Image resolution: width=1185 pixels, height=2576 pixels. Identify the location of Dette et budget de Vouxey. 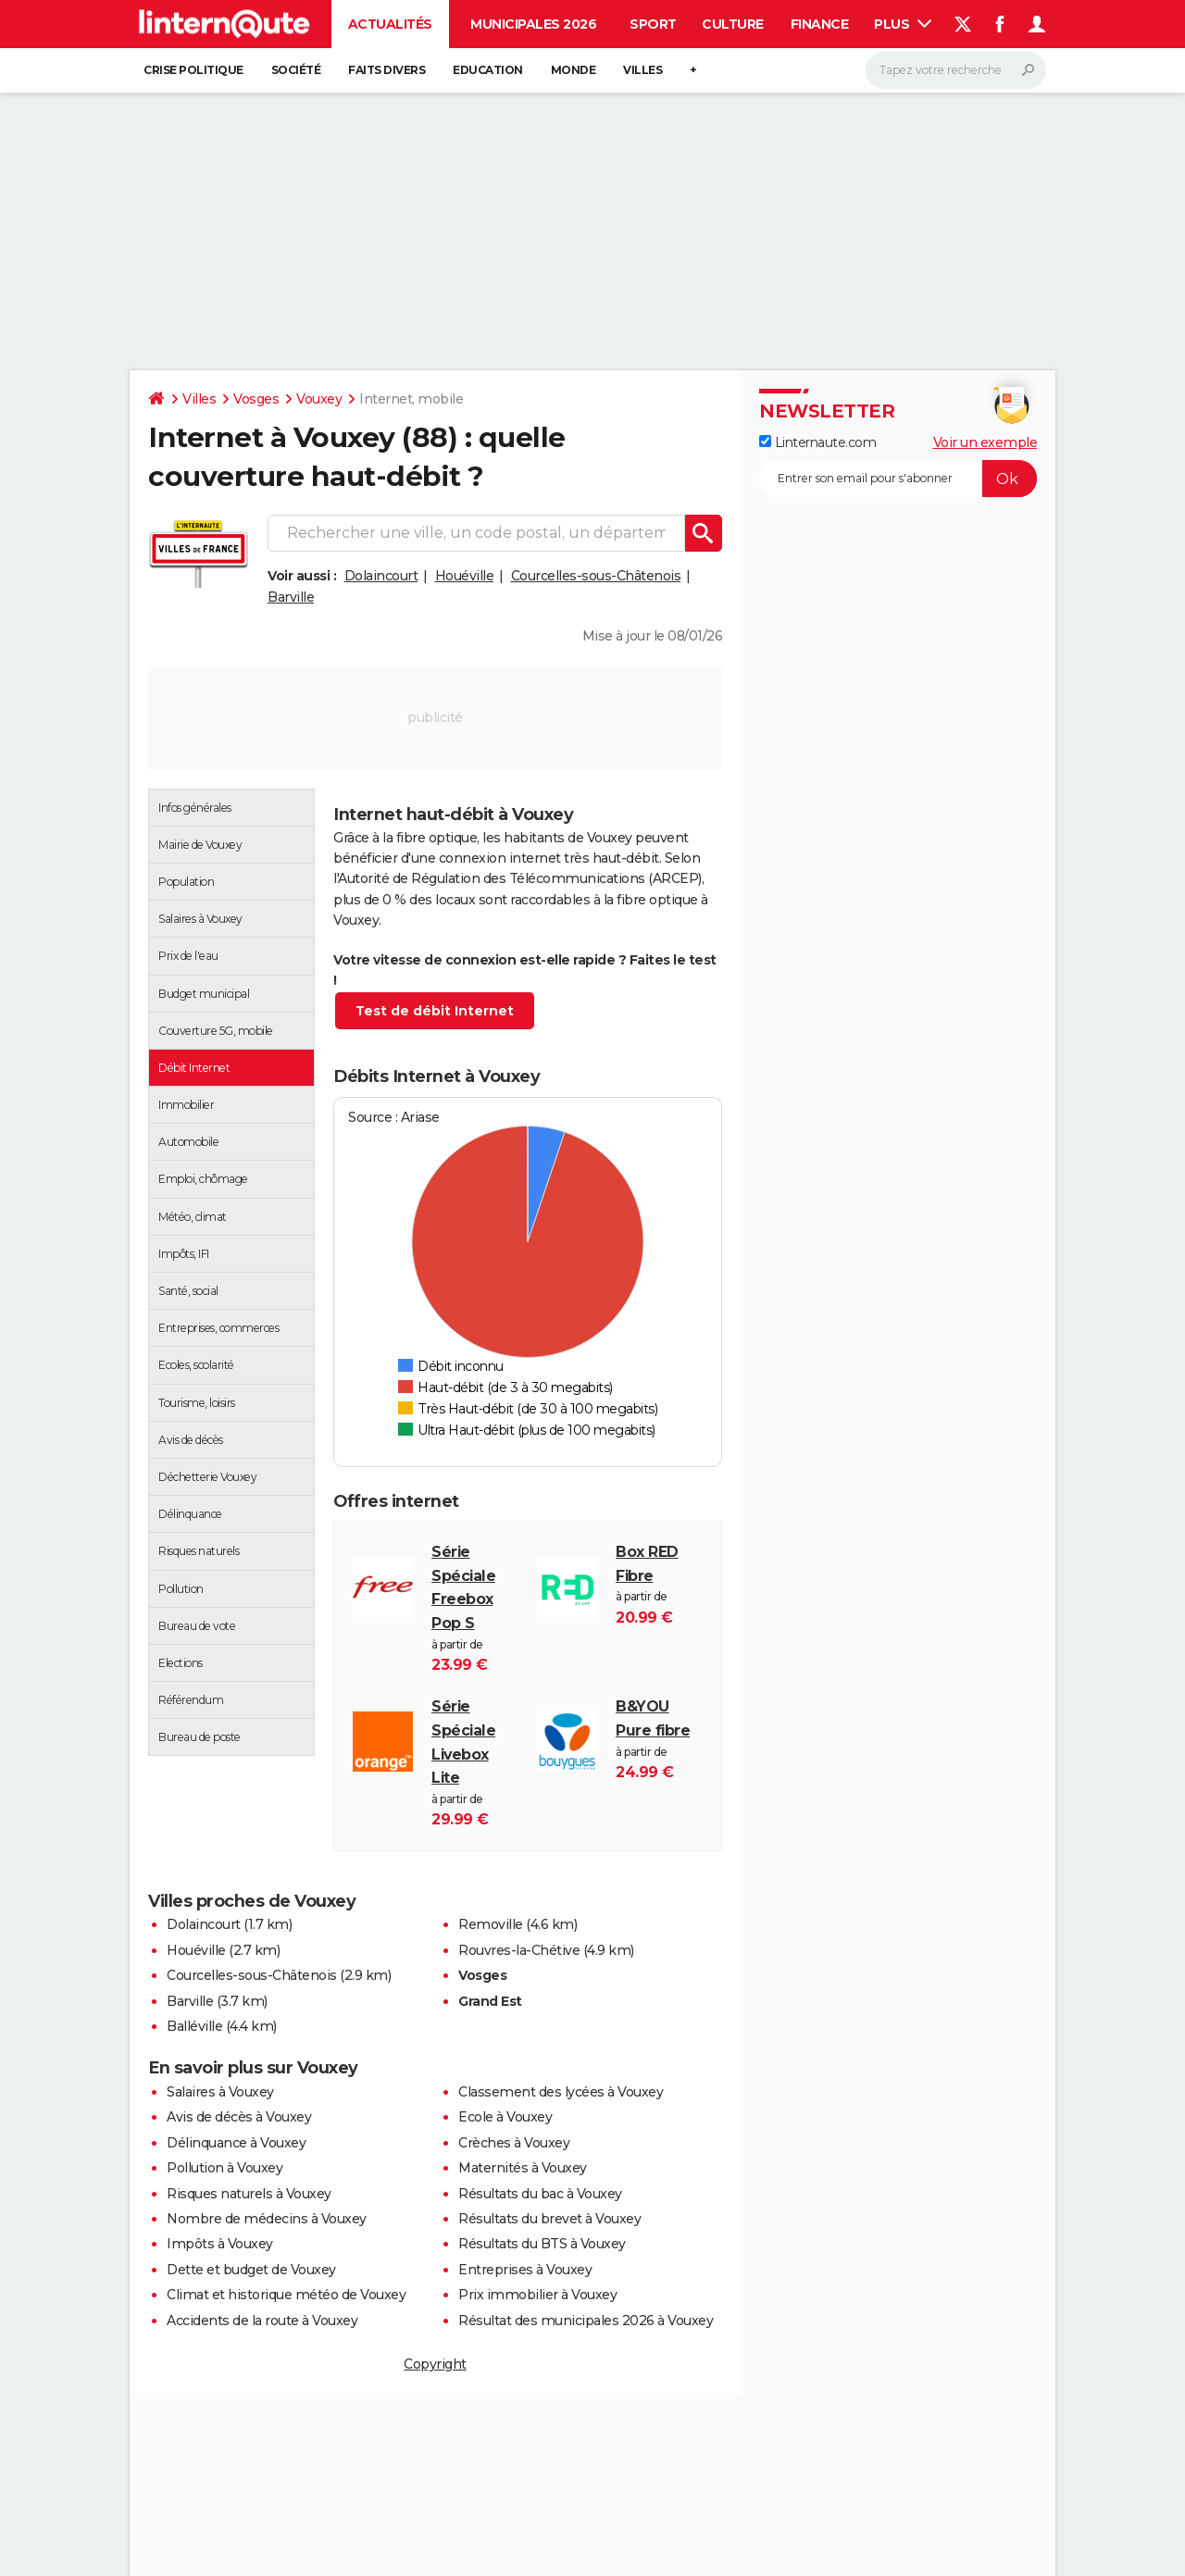
(251, 2269).